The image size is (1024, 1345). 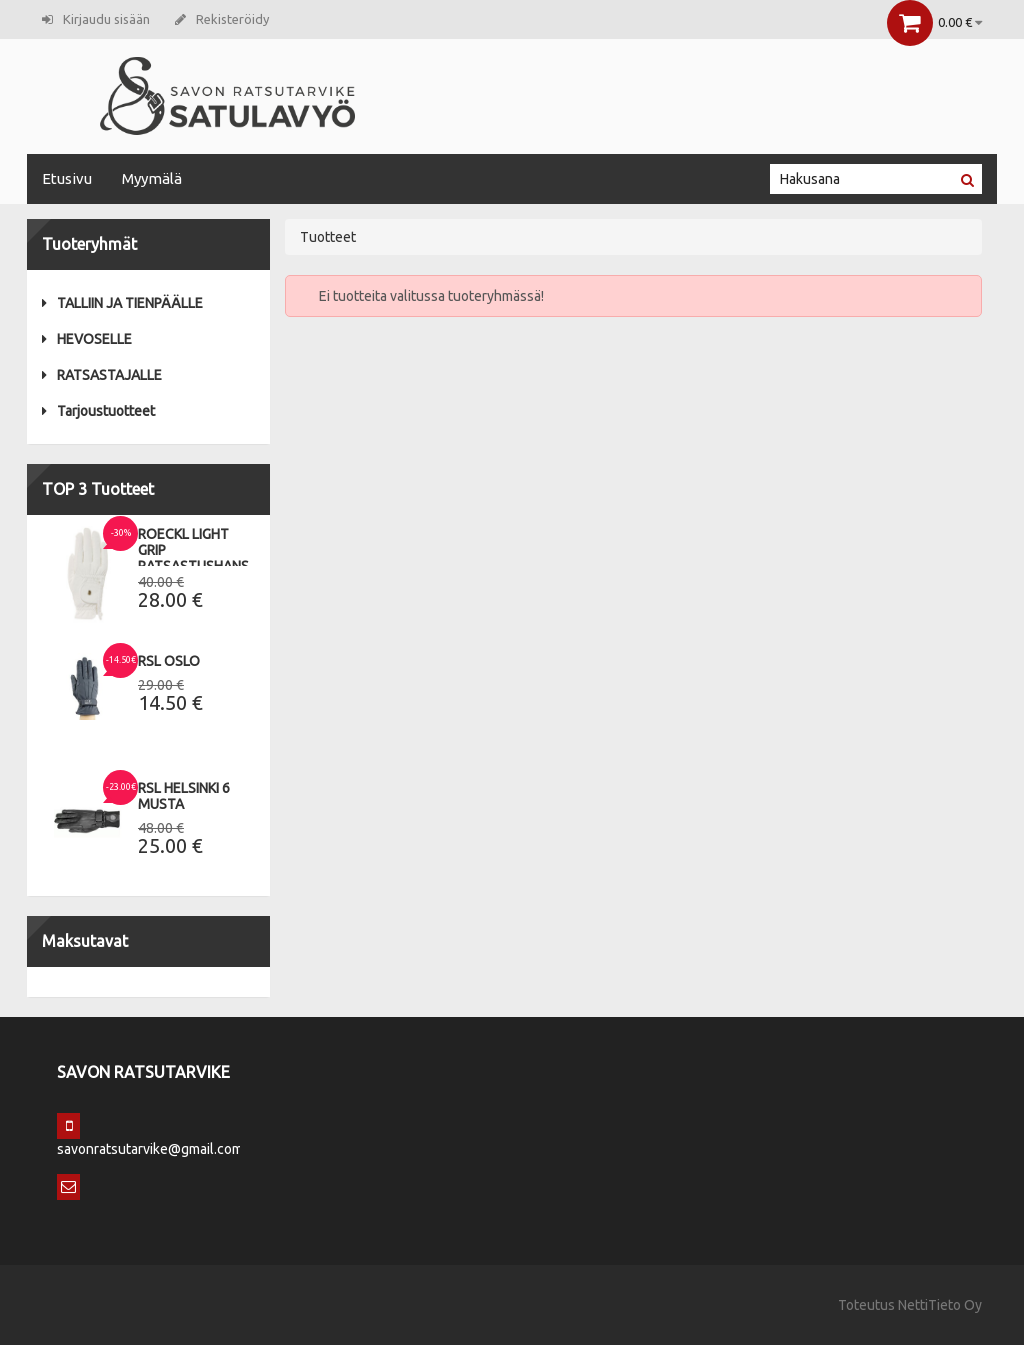 What do you see at coordinates (940, 1305) in the screenshot?
I see `NettiTieto Oy` at bounding box center [940, 1305].